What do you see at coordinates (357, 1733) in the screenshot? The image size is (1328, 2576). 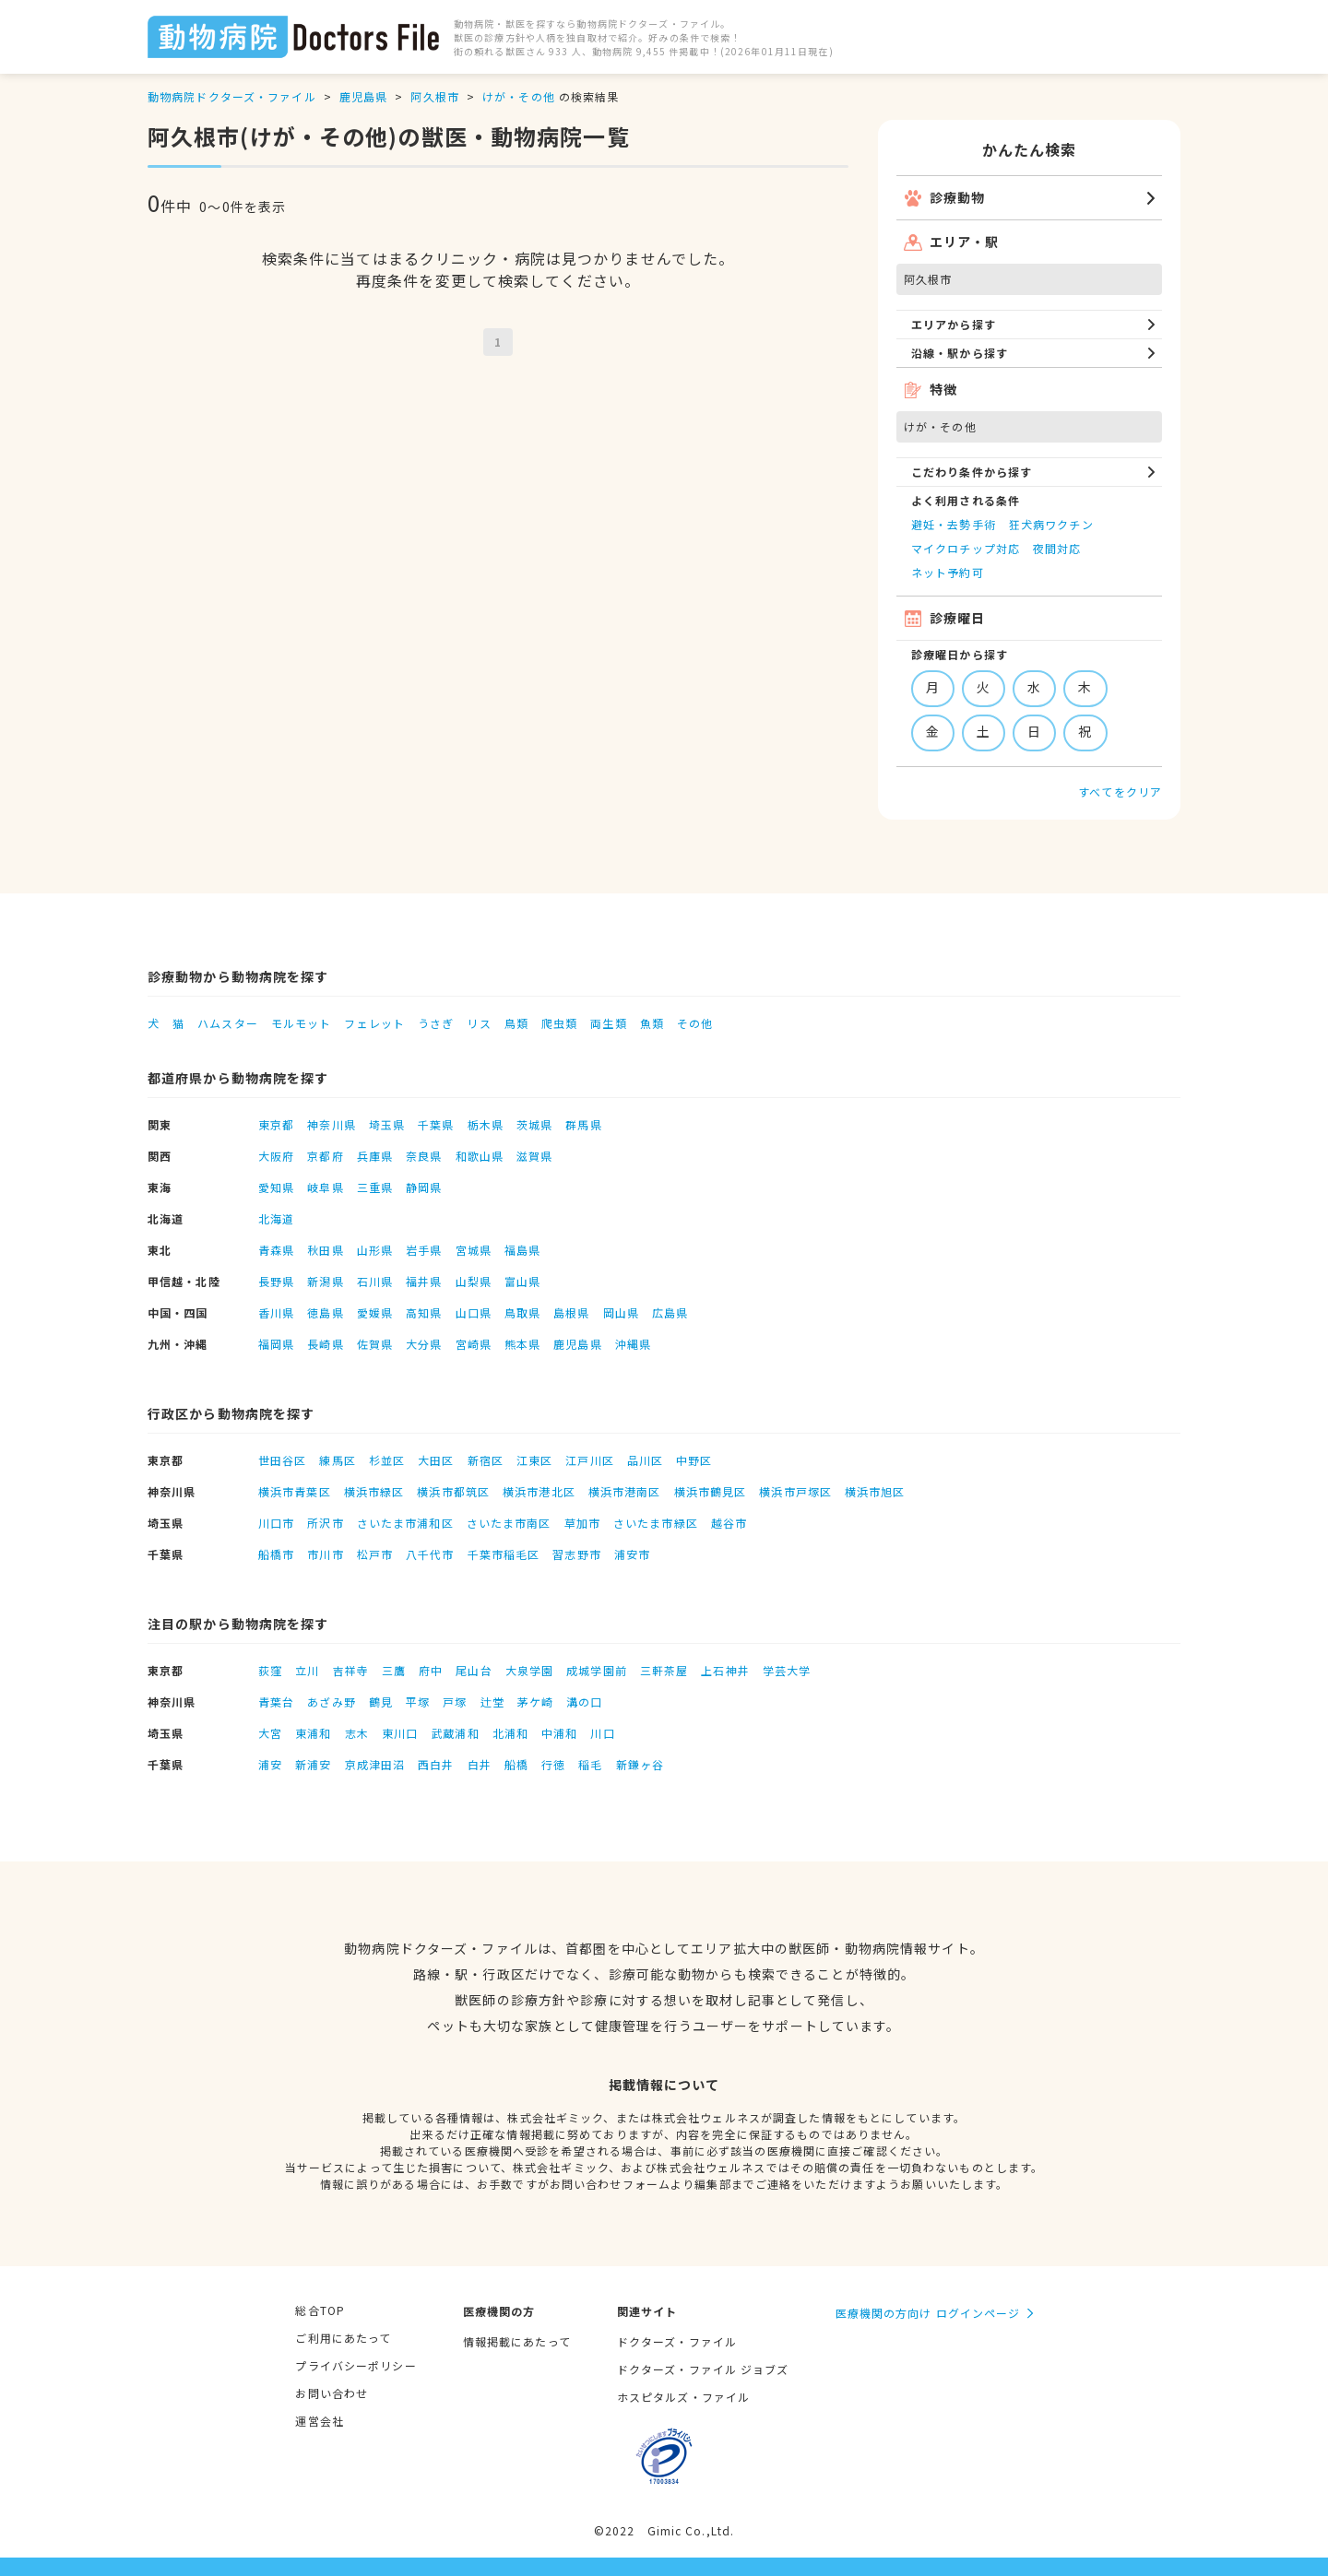 I see `志木` at bounding box center [357, 1733].